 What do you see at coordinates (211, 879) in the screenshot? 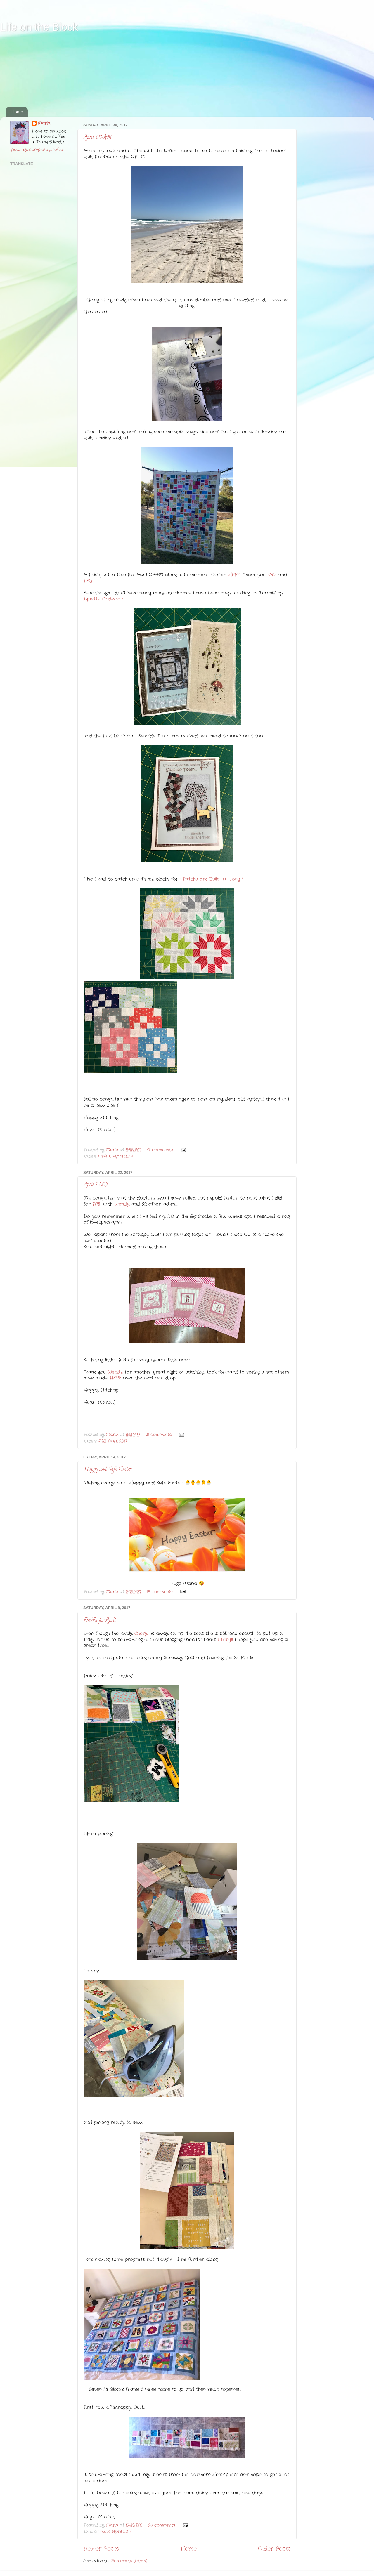
I see `" Patchwork Quilt -A- Long "` at bounding box center [211, 879].